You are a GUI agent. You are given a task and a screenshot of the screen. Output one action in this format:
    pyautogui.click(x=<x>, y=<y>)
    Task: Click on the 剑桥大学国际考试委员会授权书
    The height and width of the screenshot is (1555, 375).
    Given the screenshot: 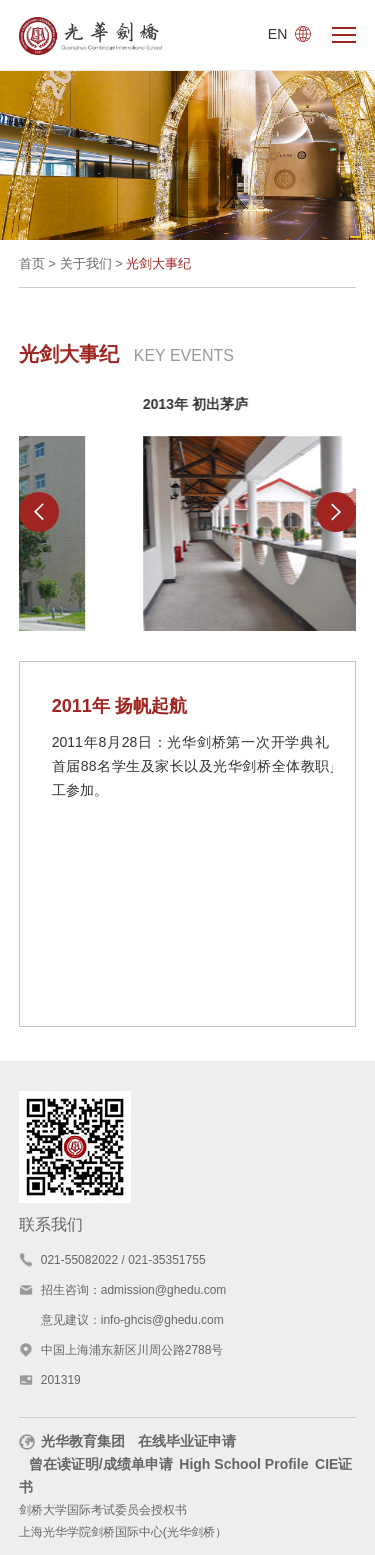 What is the action you would take?
    pyautogui.click(x=103, y=1510)
    